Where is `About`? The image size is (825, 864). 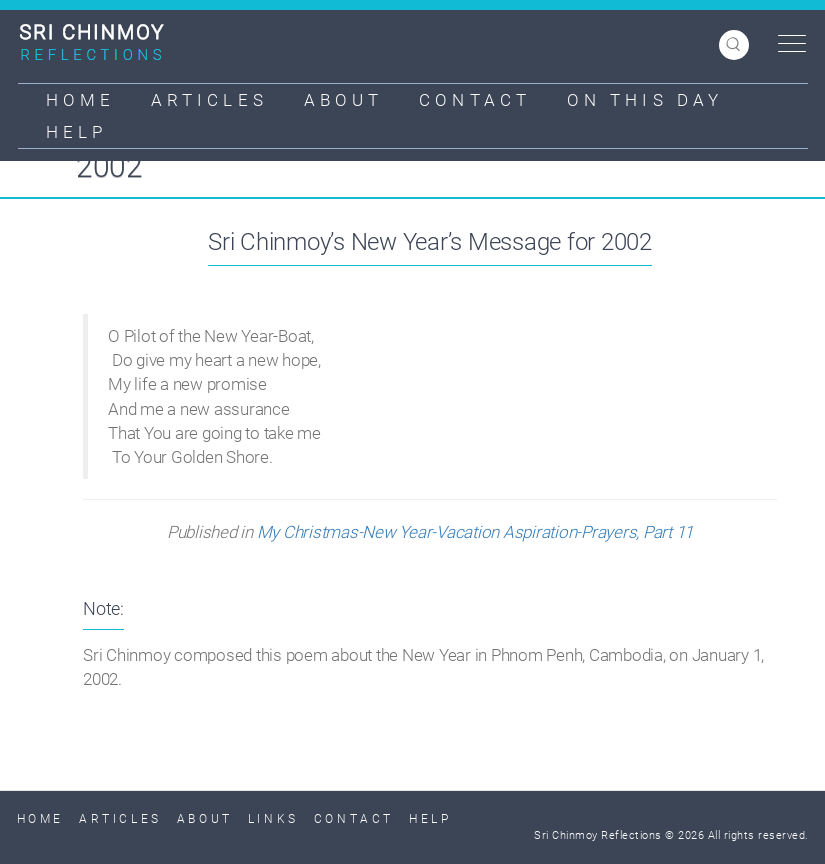 About is located at coordinates (344, 100).